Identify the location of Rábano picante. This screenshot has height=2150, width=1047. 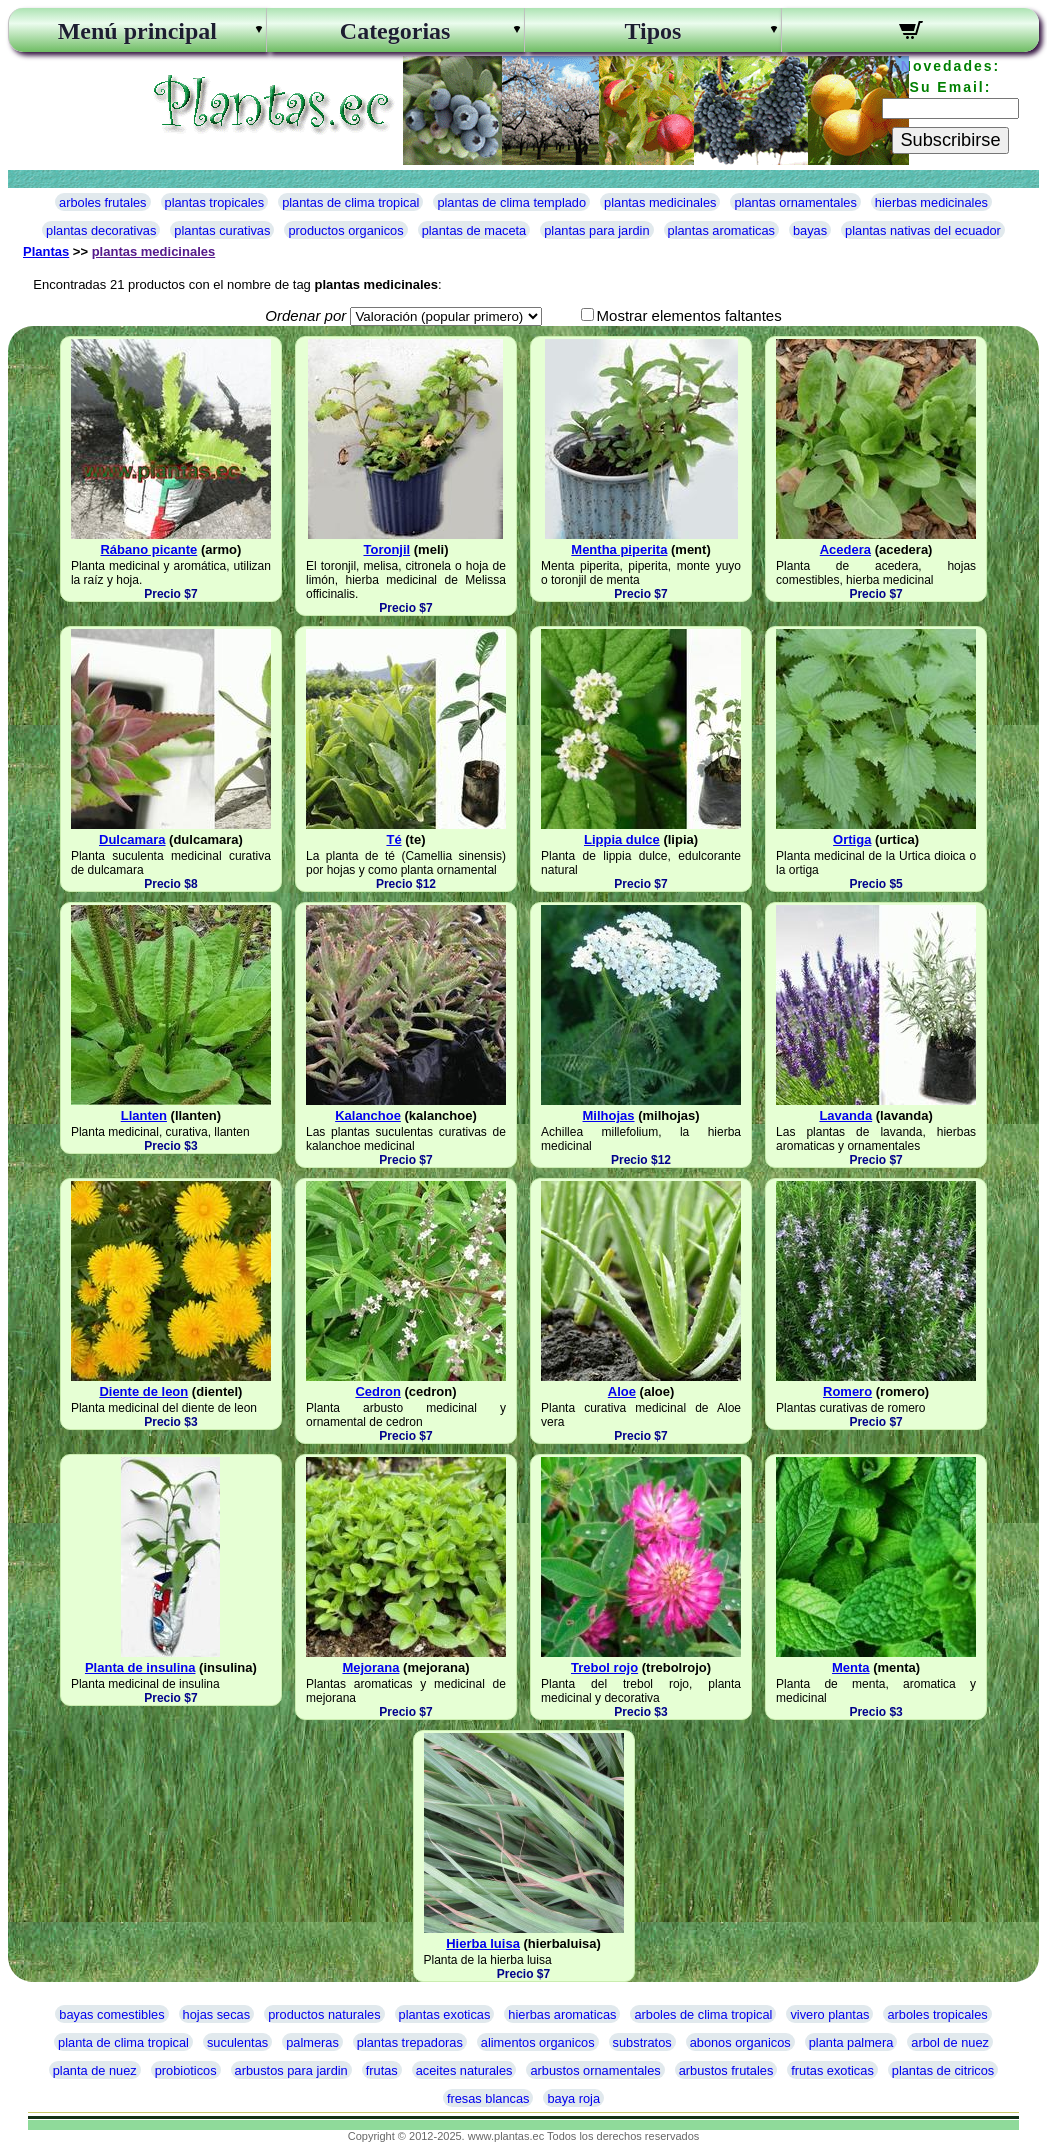
(148, 549).